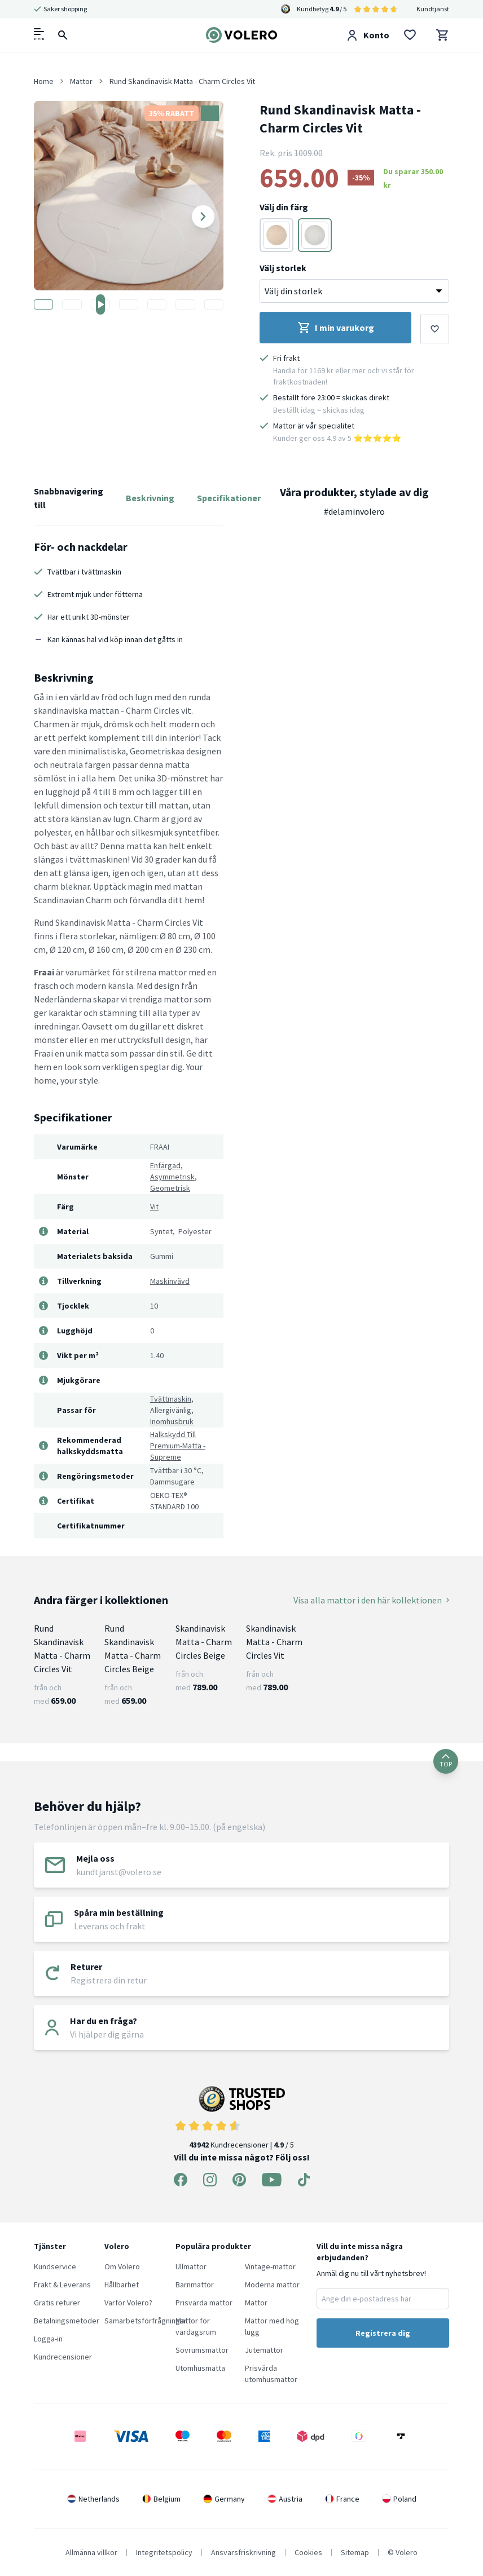 This screenshot has width=483, height=2576. What do you see at coordinates (172, 1177) in the screenshot?
I see `Asymmetrisk` at bounding box center [172, 1177].